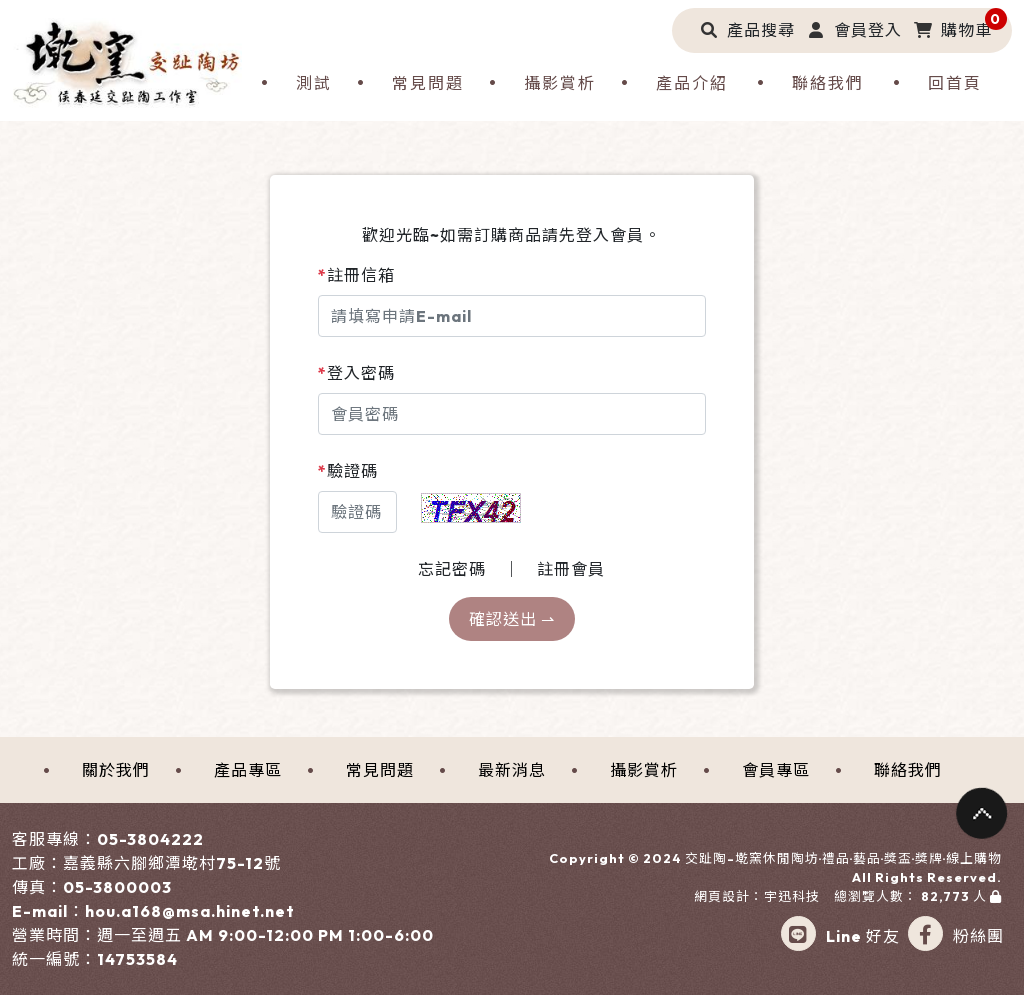  Describe the element at coordinates (571, 569) in the screenshot. I see `註冊會員` at that location.